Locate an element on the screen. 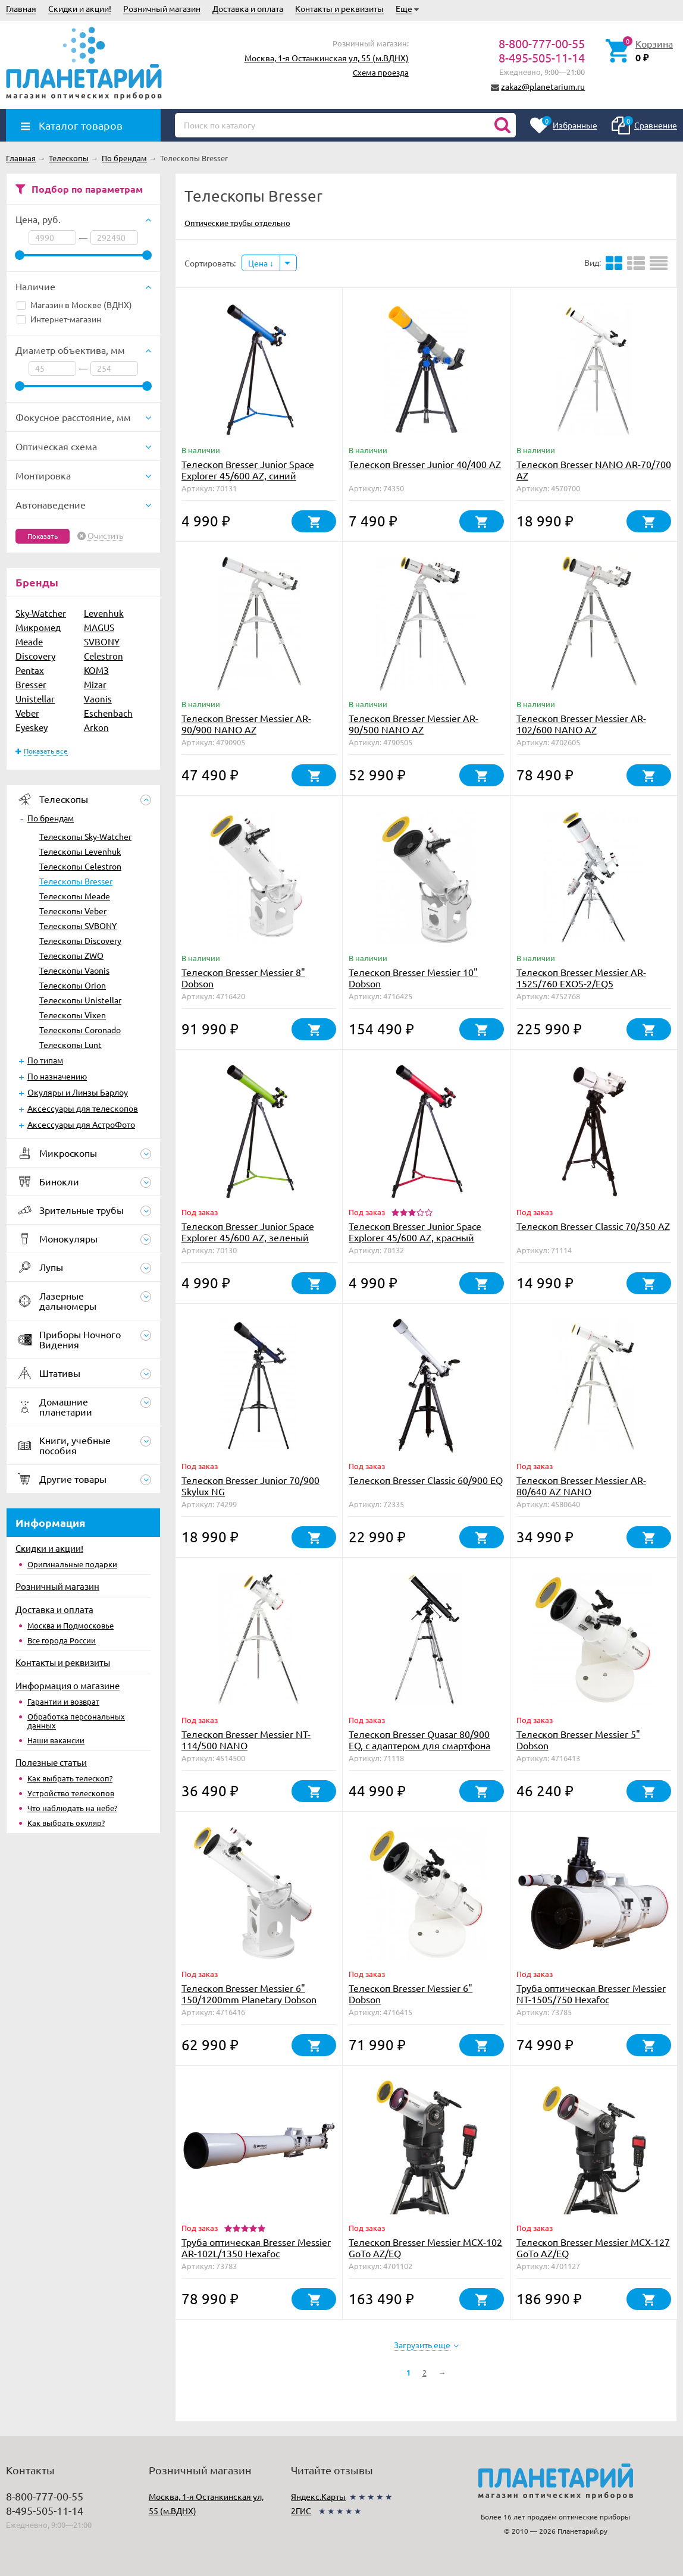 The image size is (683, 2576). Телескоп Bresser Messier 8" Dobson is located at coordinates (243, 977).